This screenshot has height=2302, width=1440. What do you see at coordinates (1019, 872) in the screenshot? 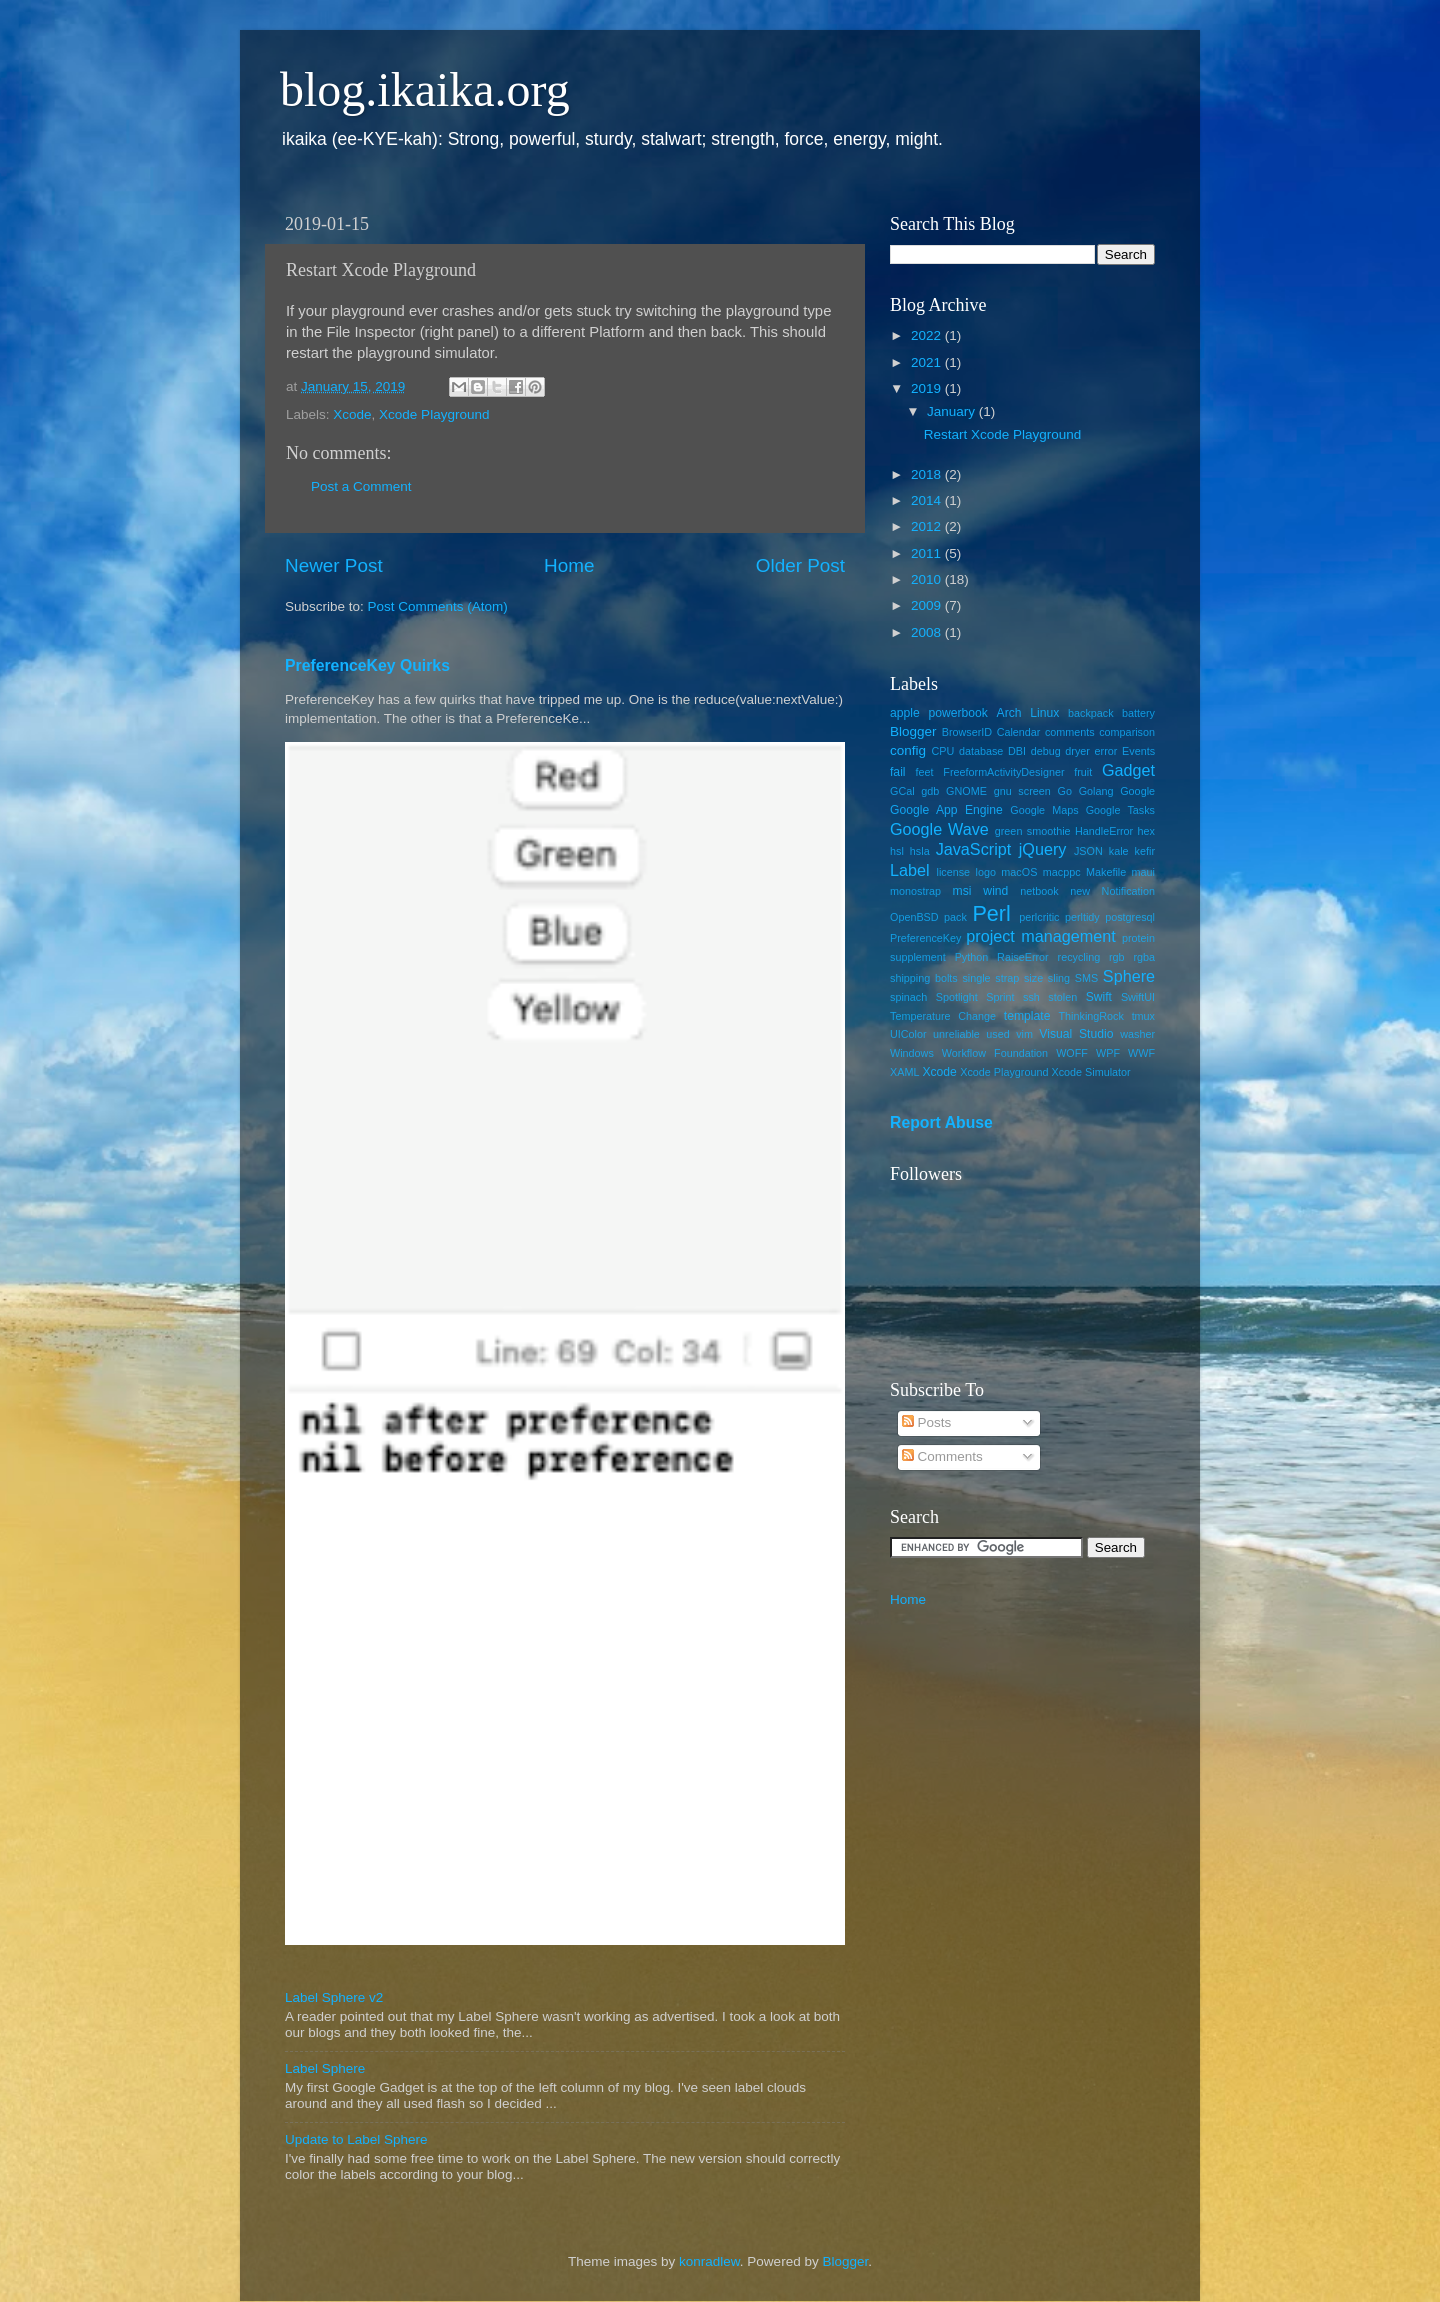
I see `macOS` at bounding box center [1019, 872].